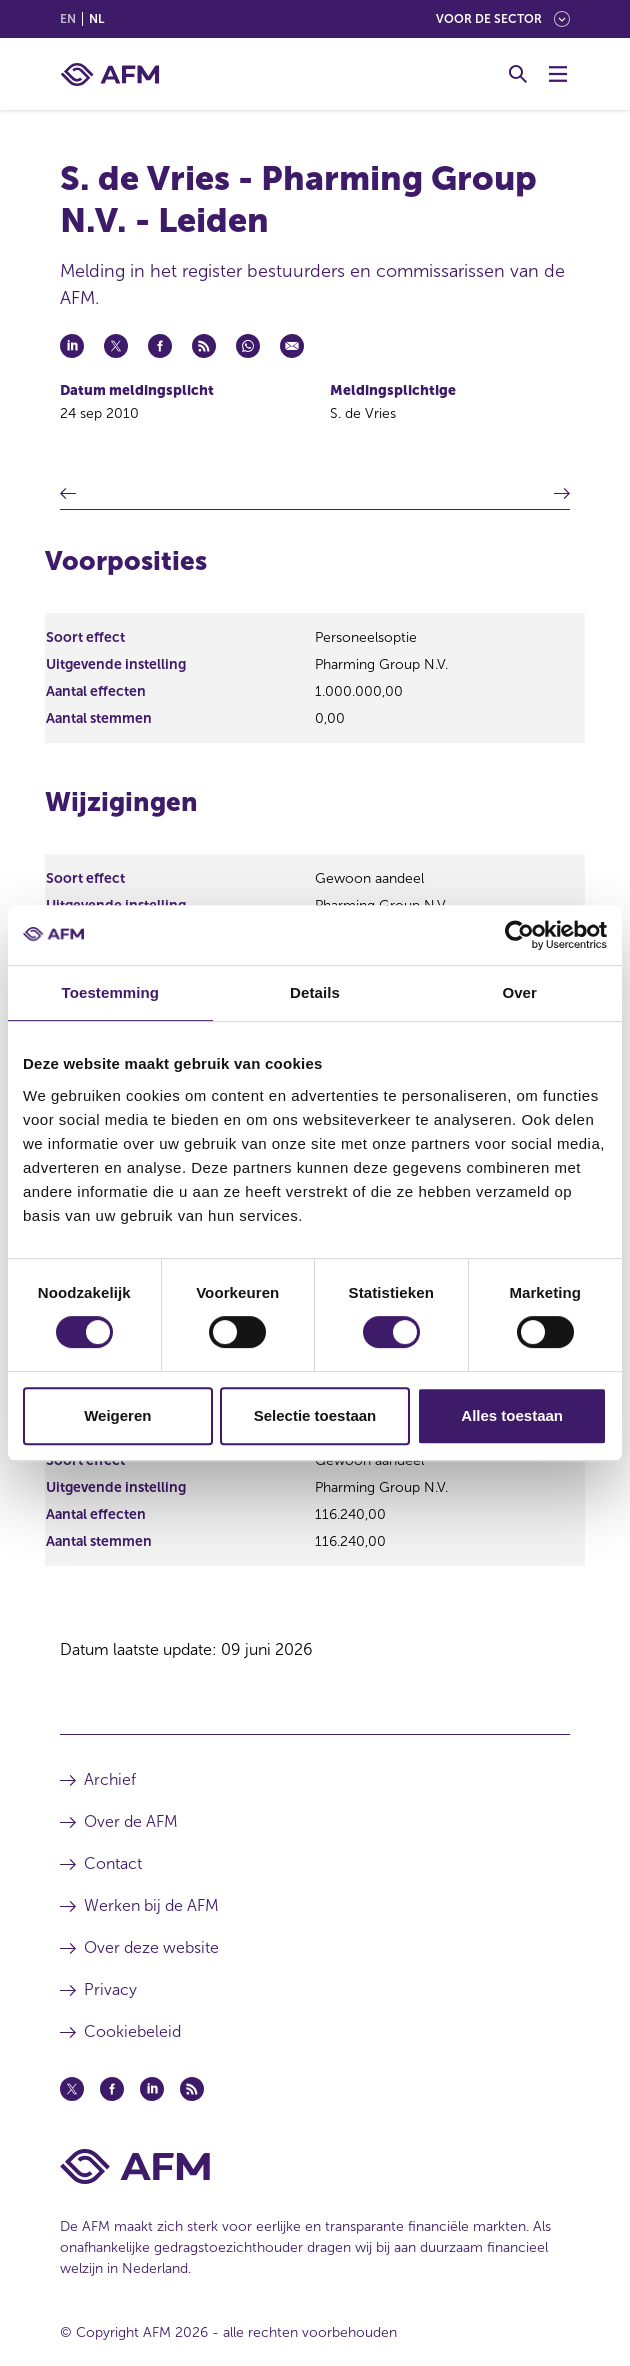  Describe the element at coordinates (315, 1415) in the screenshot. I see `Selectie toestaan` at that location.